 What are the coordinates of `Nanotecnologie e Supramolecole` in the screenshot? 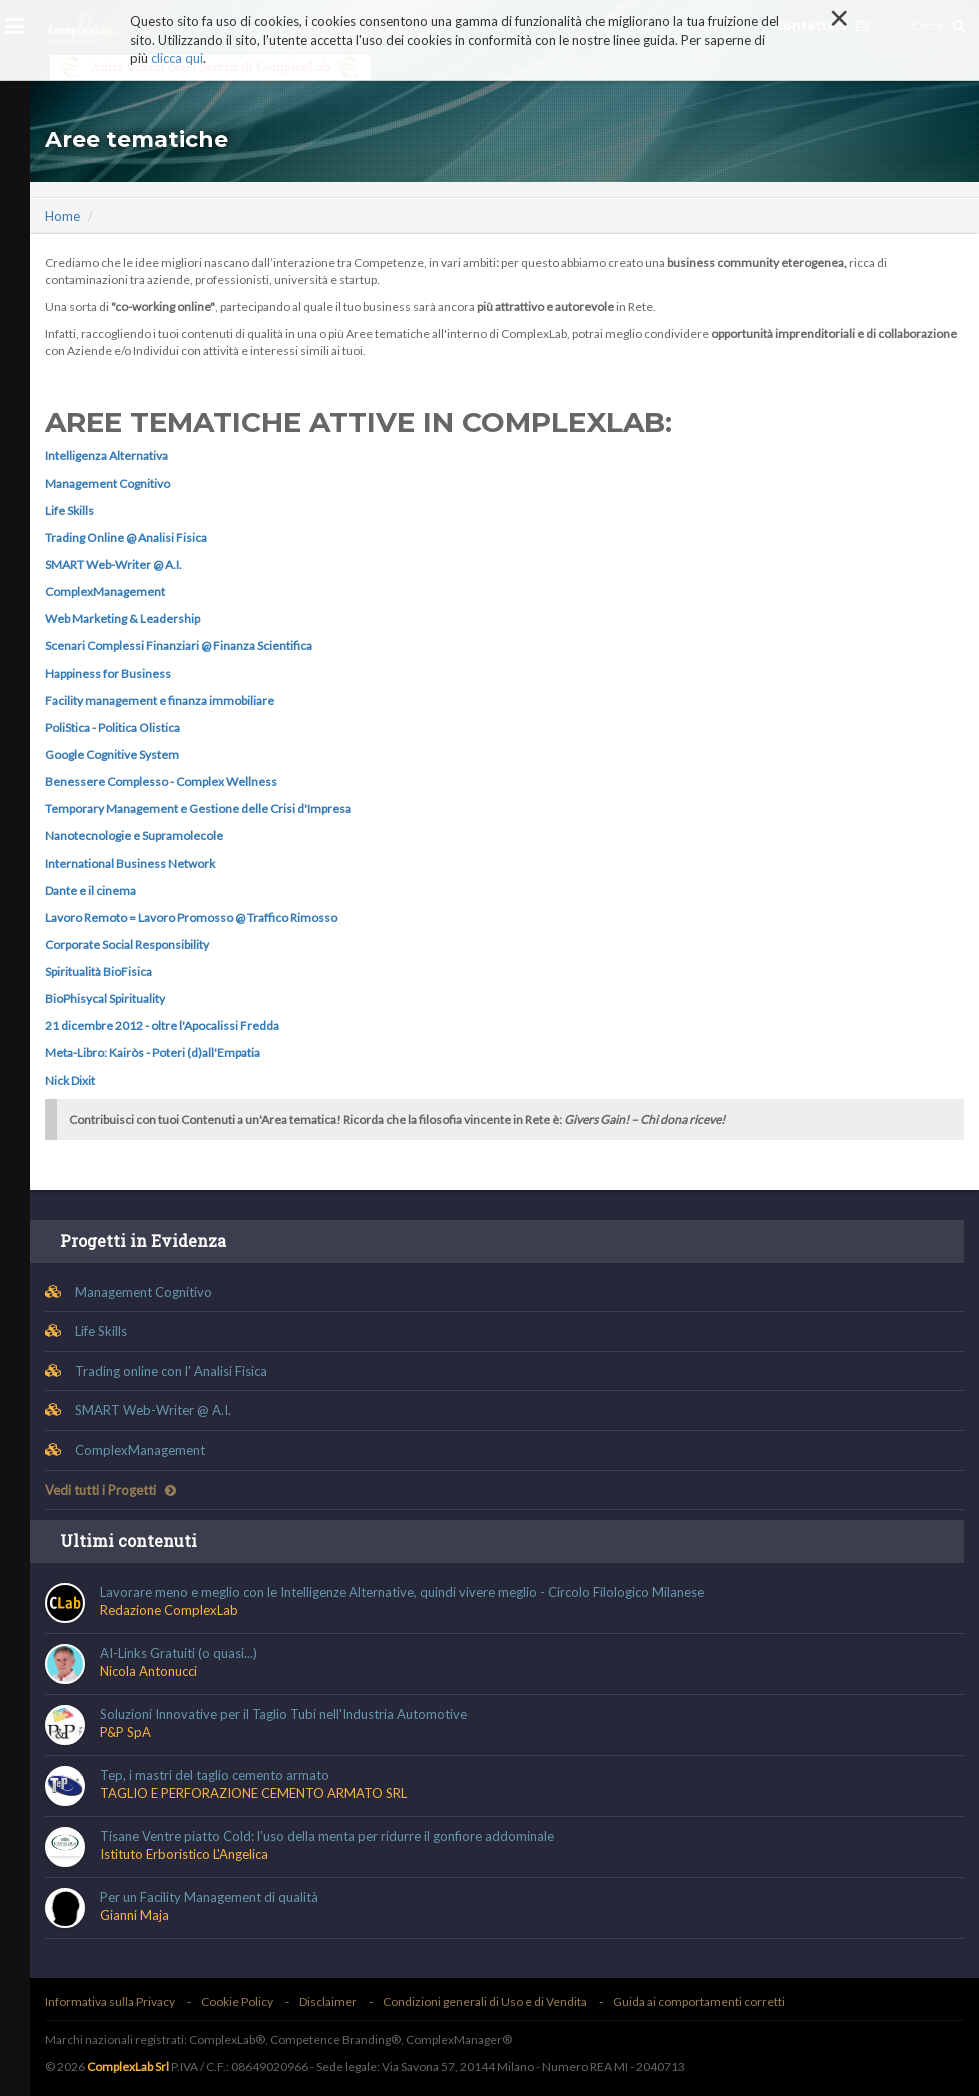 It's located at (134, 835).